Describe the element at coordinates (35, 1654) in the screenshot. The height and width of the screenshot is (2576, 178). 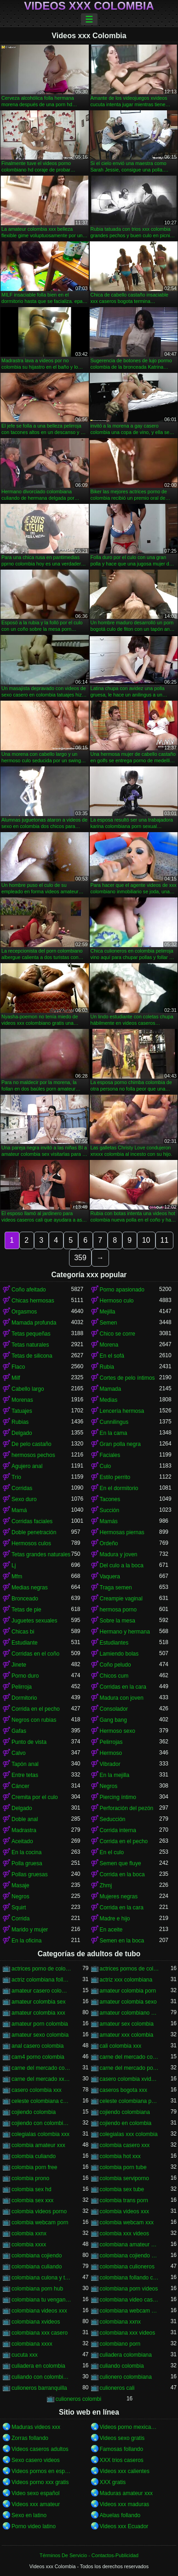
I see `Corridas en el coño` at that location.